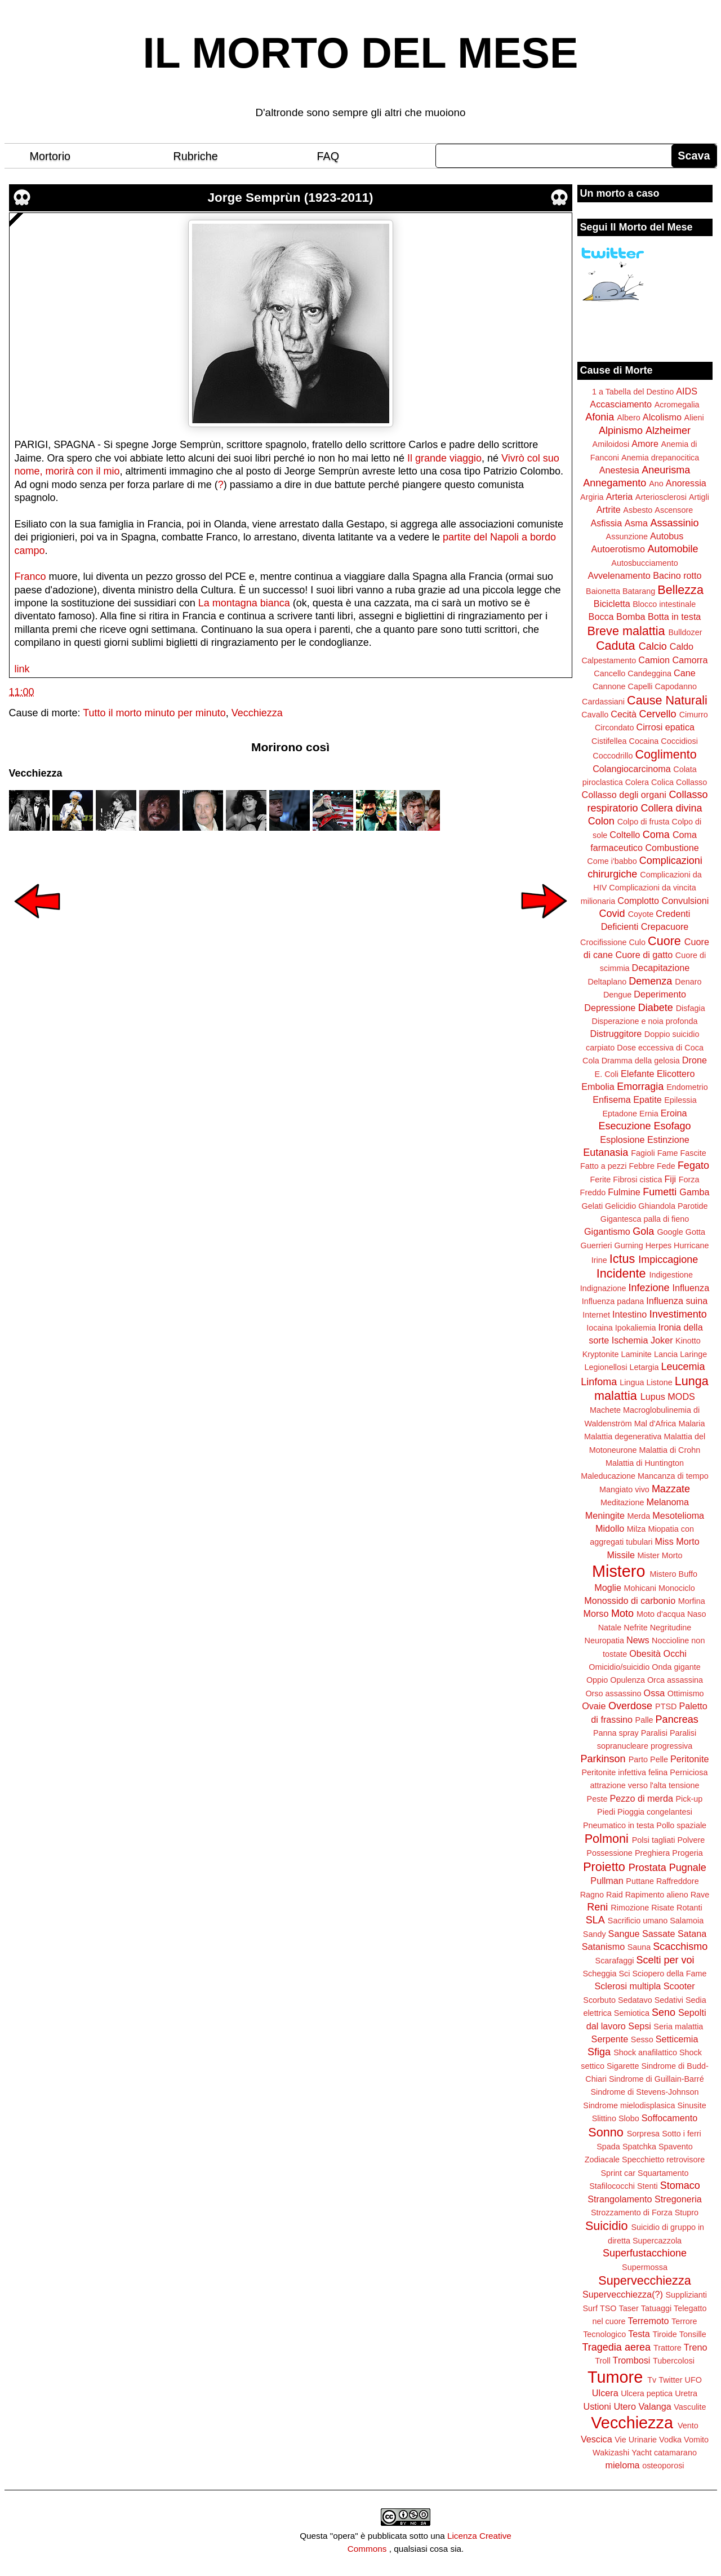 This screenshot has width=721, height=2576. I want to click on Estinzione, so click(668, 1139).